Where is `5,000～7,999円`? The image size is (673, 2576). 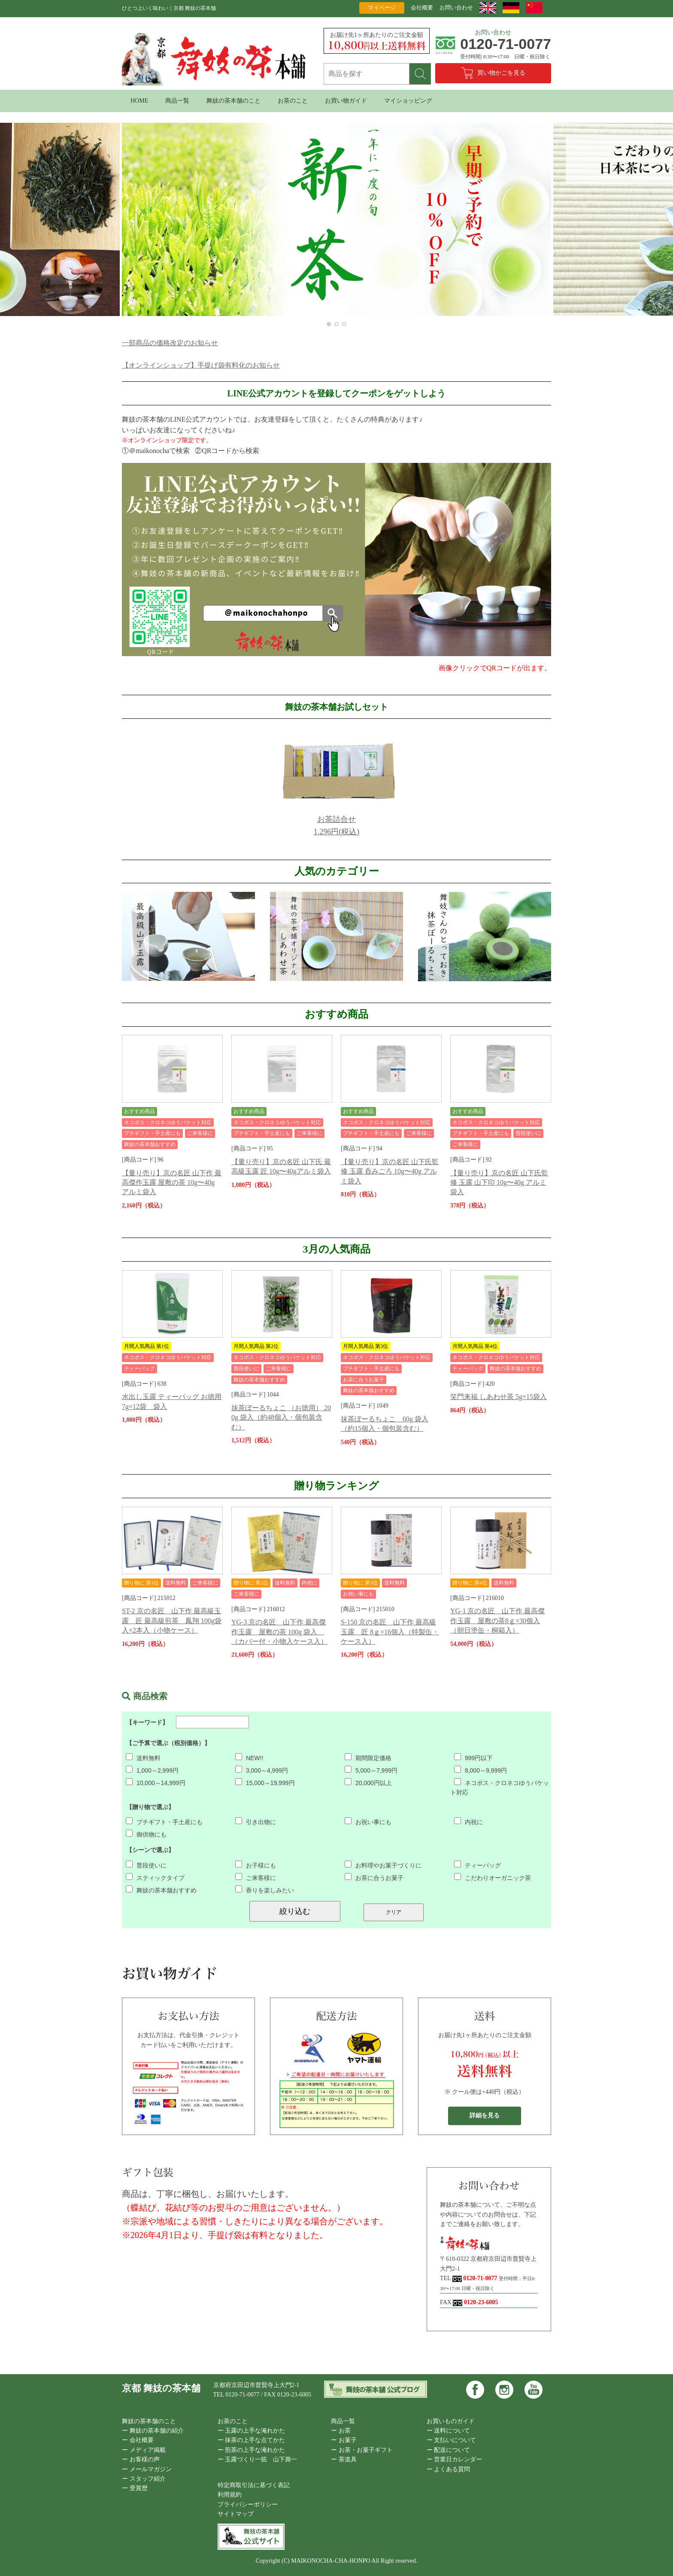
5,000～7,999円 is located at coordinates (371, 1770).